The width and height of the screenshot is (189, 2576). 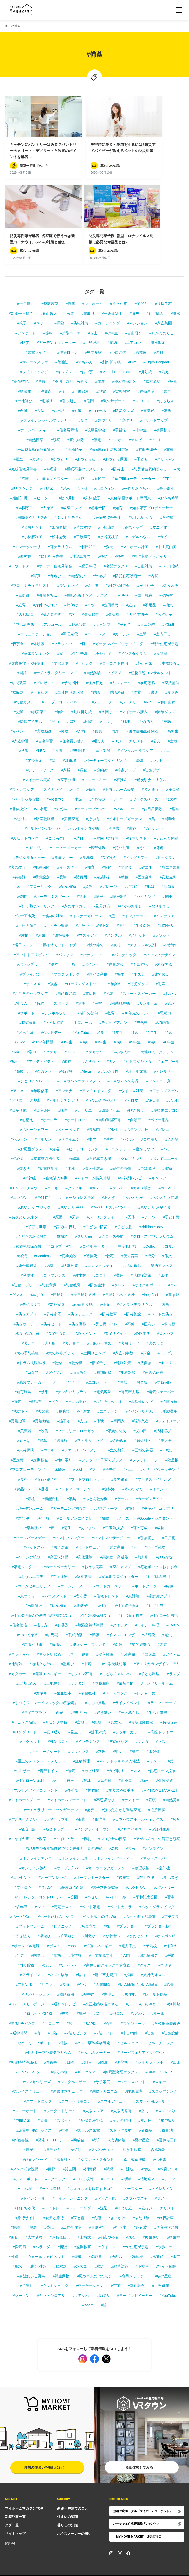 I want to click on #配偶者居住権, so click(x=91, y=2110).